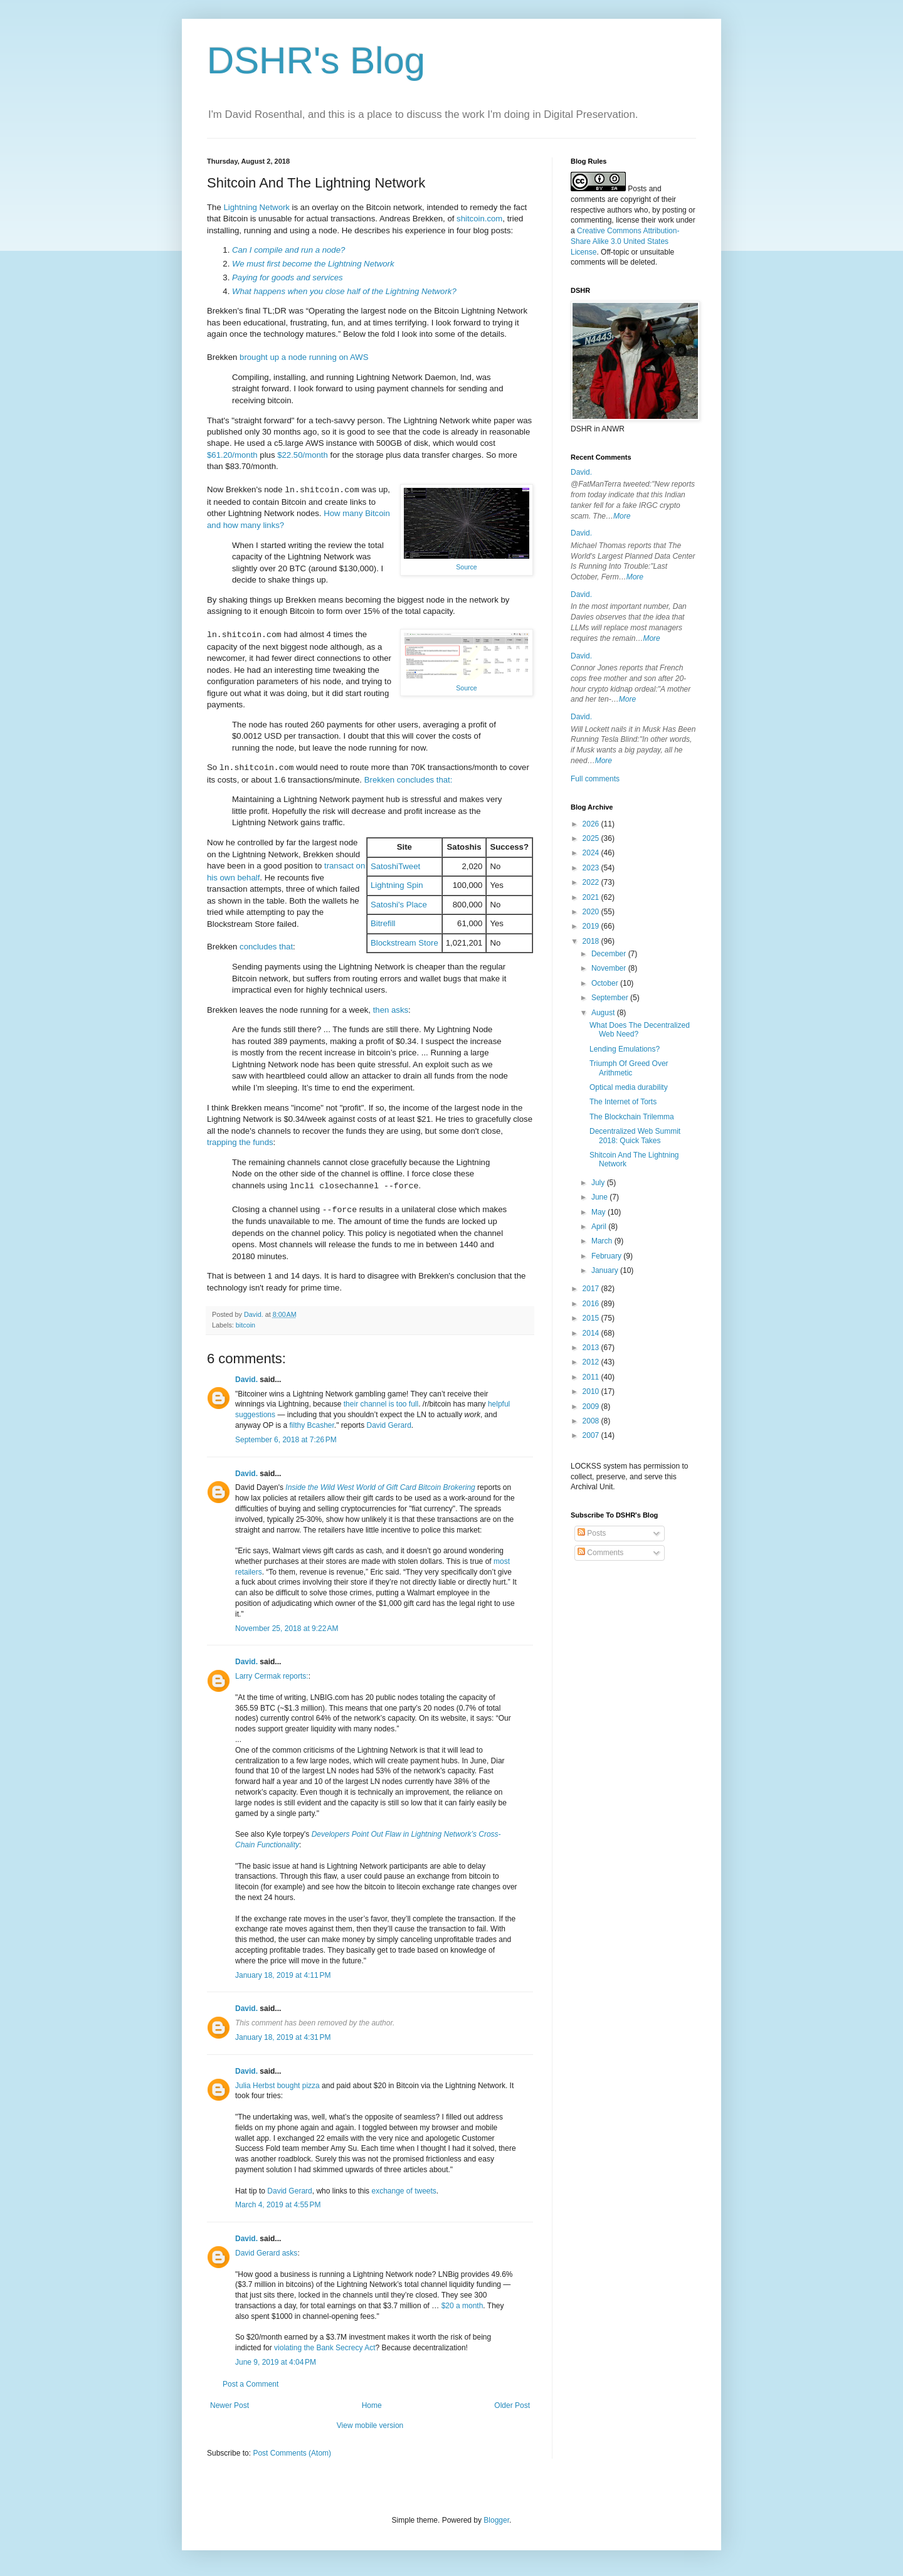 This screenshot has width=903, height=2576. What do you see at coordinates (623, 1101) in the screenshot?
I see `The Internet of Torts` at bounding box center [623, 1101].